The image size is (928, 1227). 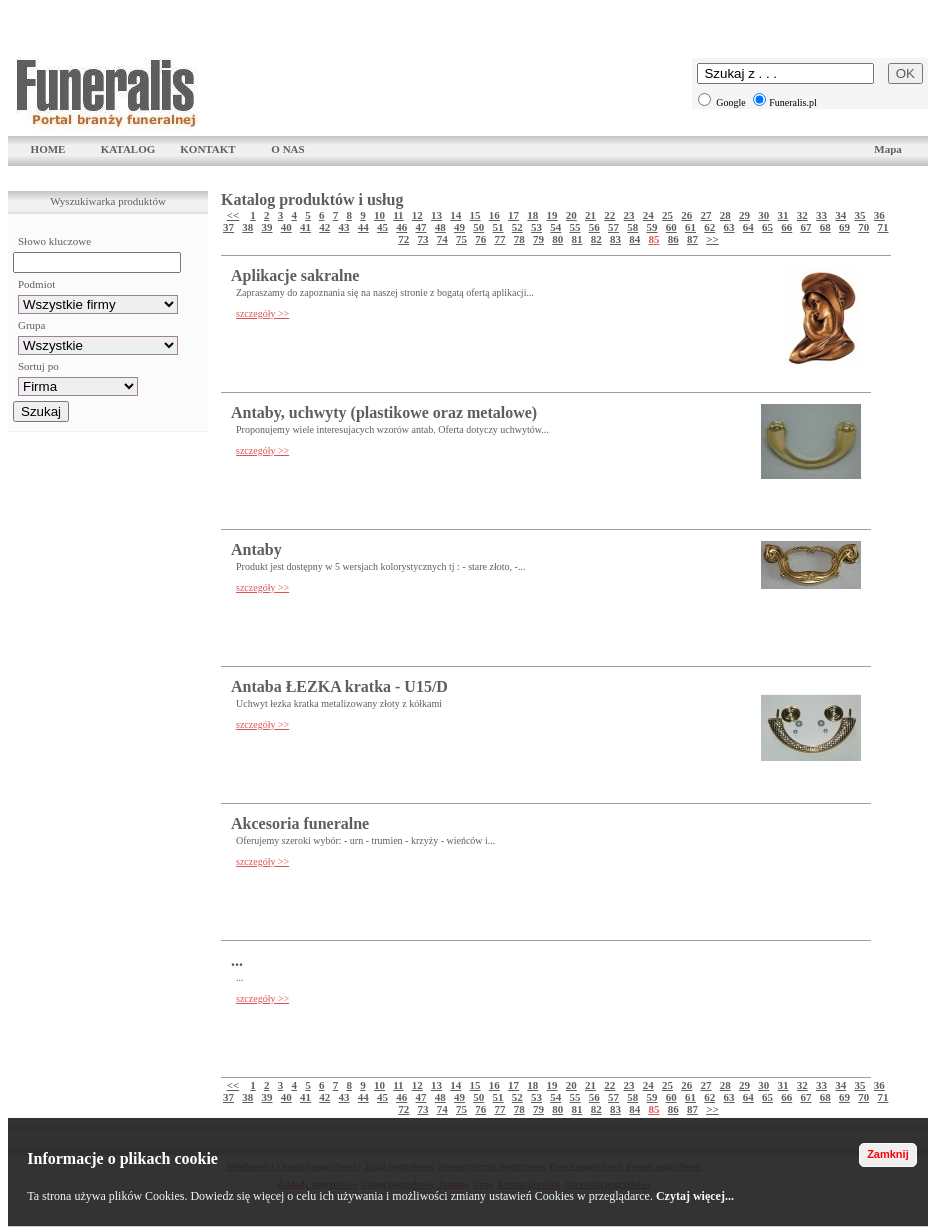 I want to click on 57, so click(x=613, y=227).